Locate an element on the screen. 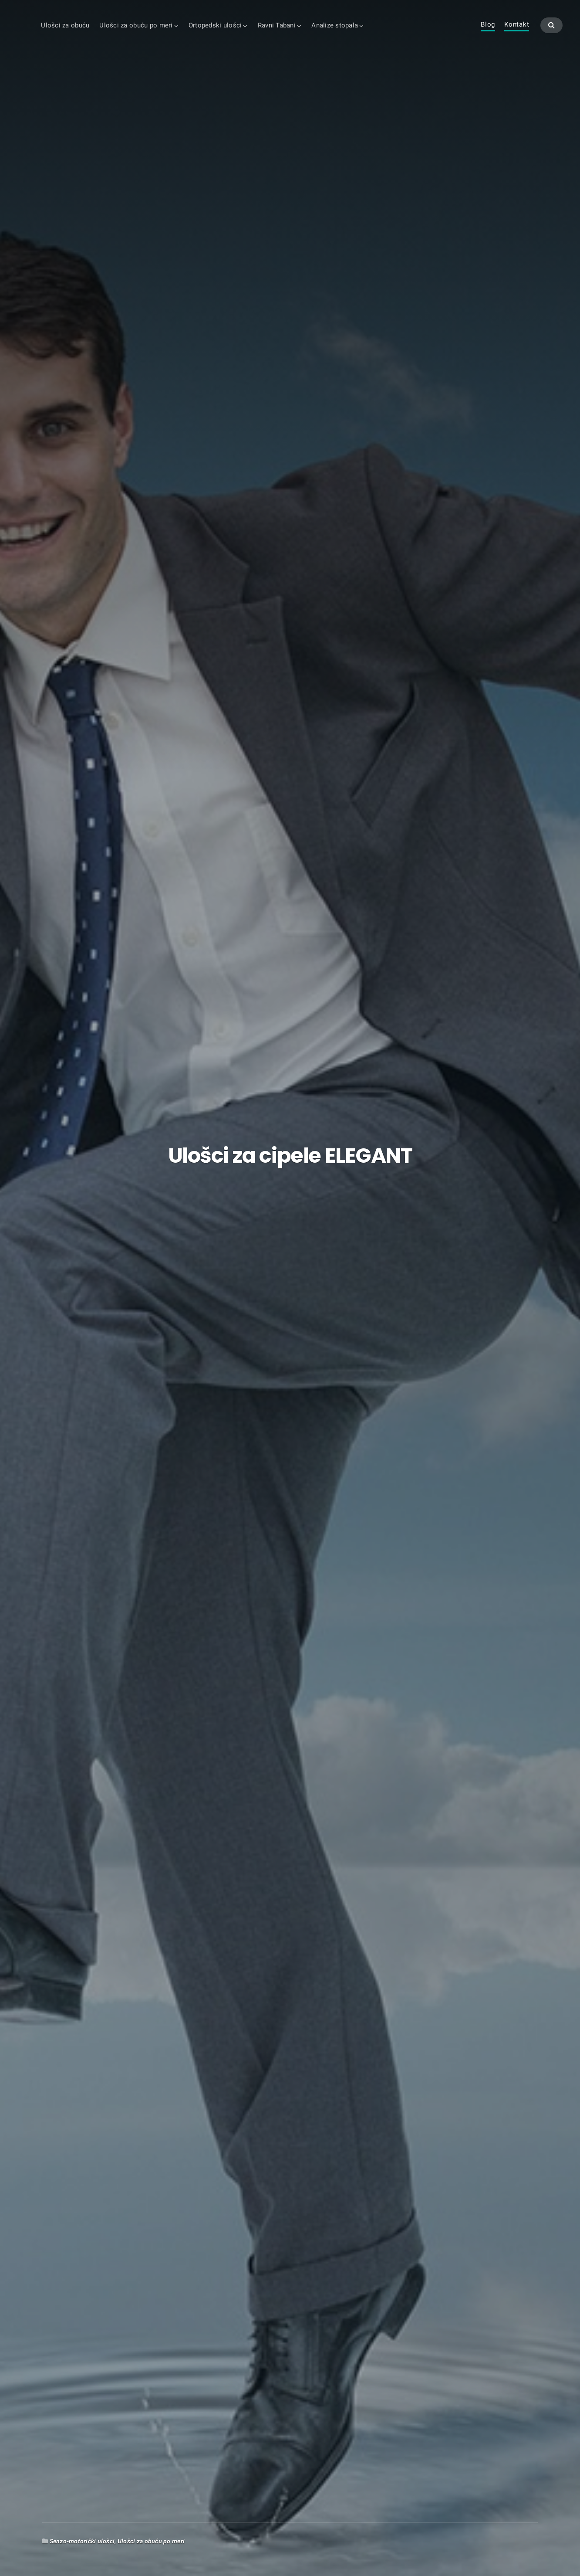  Blog is located at coordinates (488, 24).